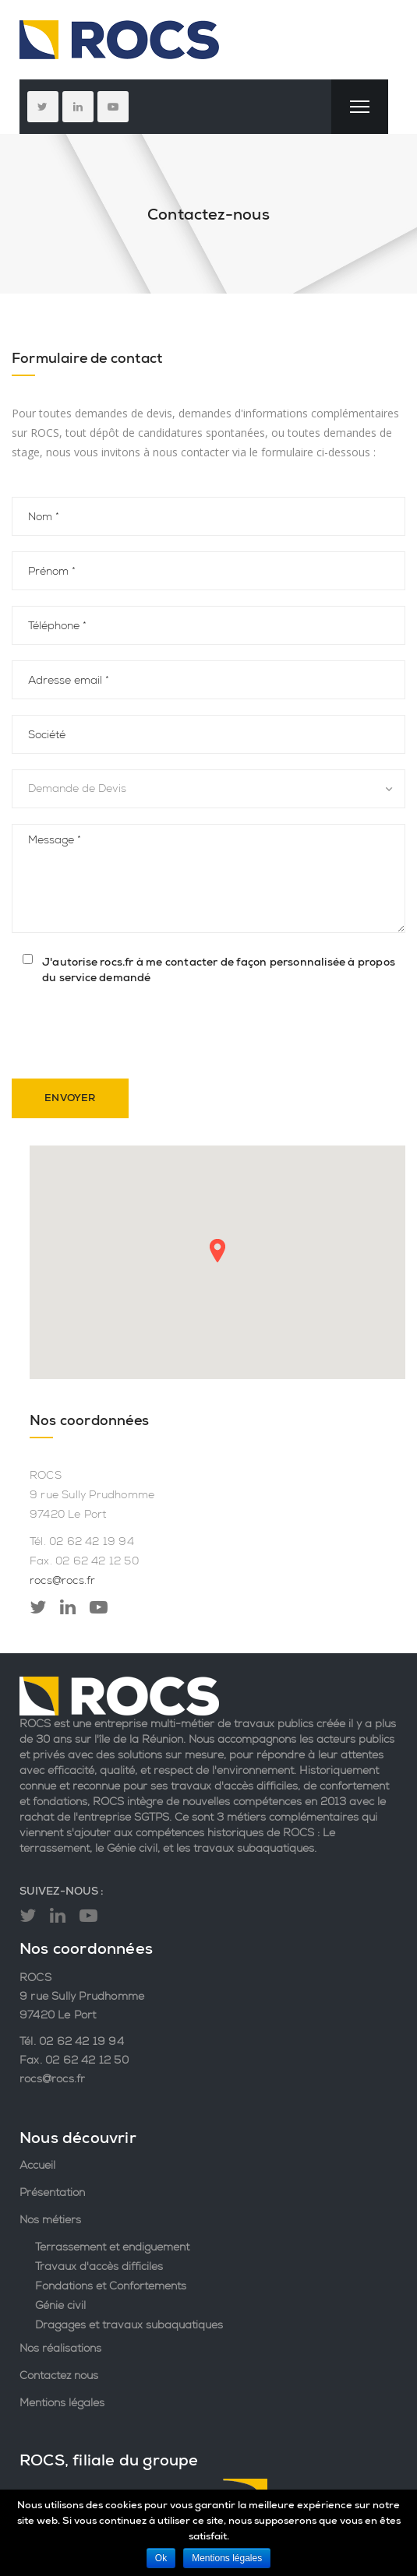 The image size is (417, 2576). What do you see at coordinates (37, 2165) in the screenshot?
I see `Accueil` at bounding box center [37, 2165].